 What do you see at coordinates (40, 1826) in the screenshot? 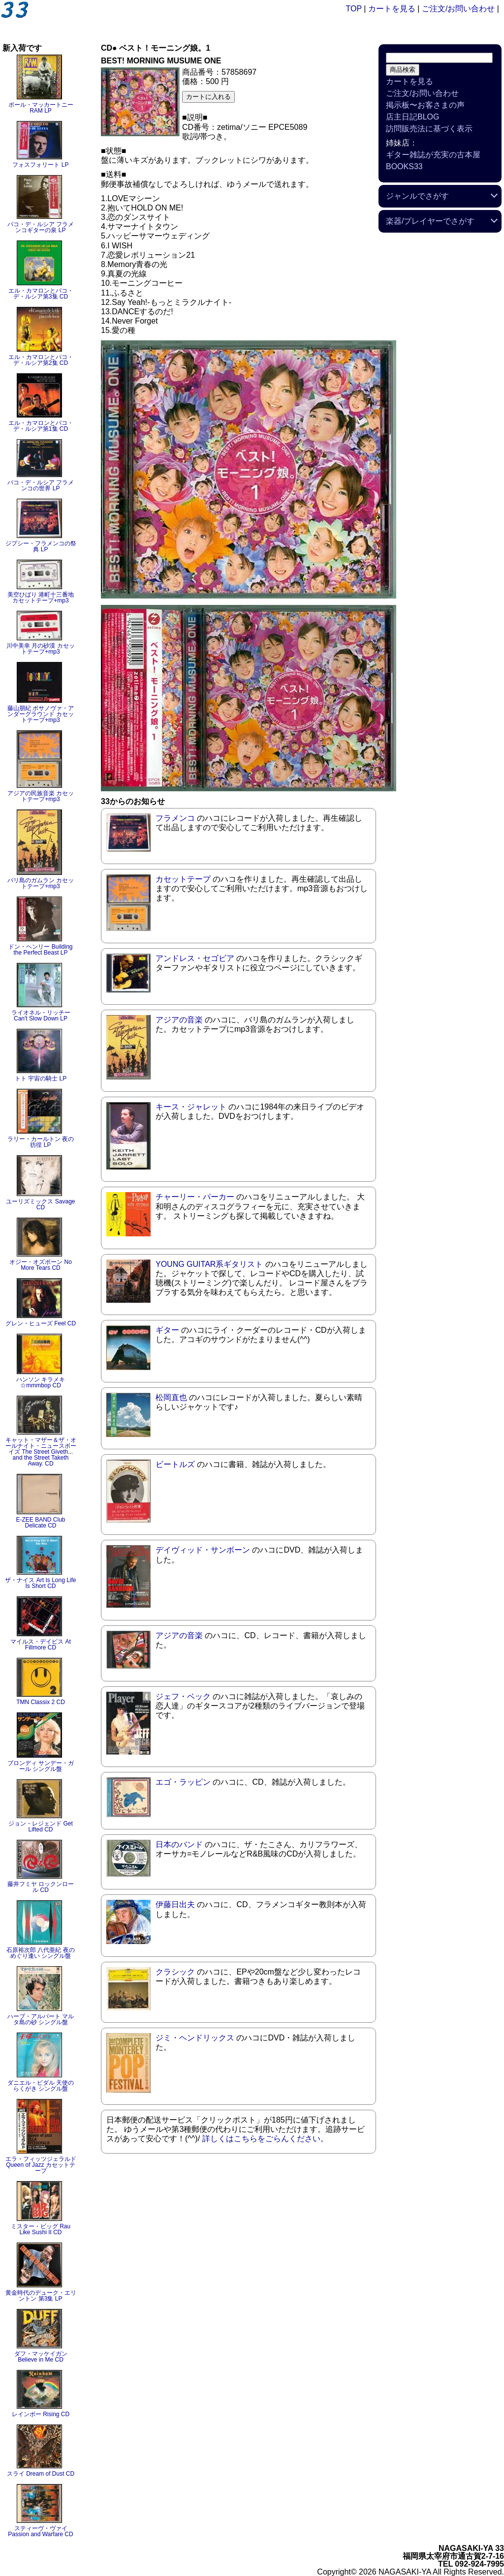
I see `ジョン・レジェンド Get Lifted CD` at bounding box center [40, 1826].